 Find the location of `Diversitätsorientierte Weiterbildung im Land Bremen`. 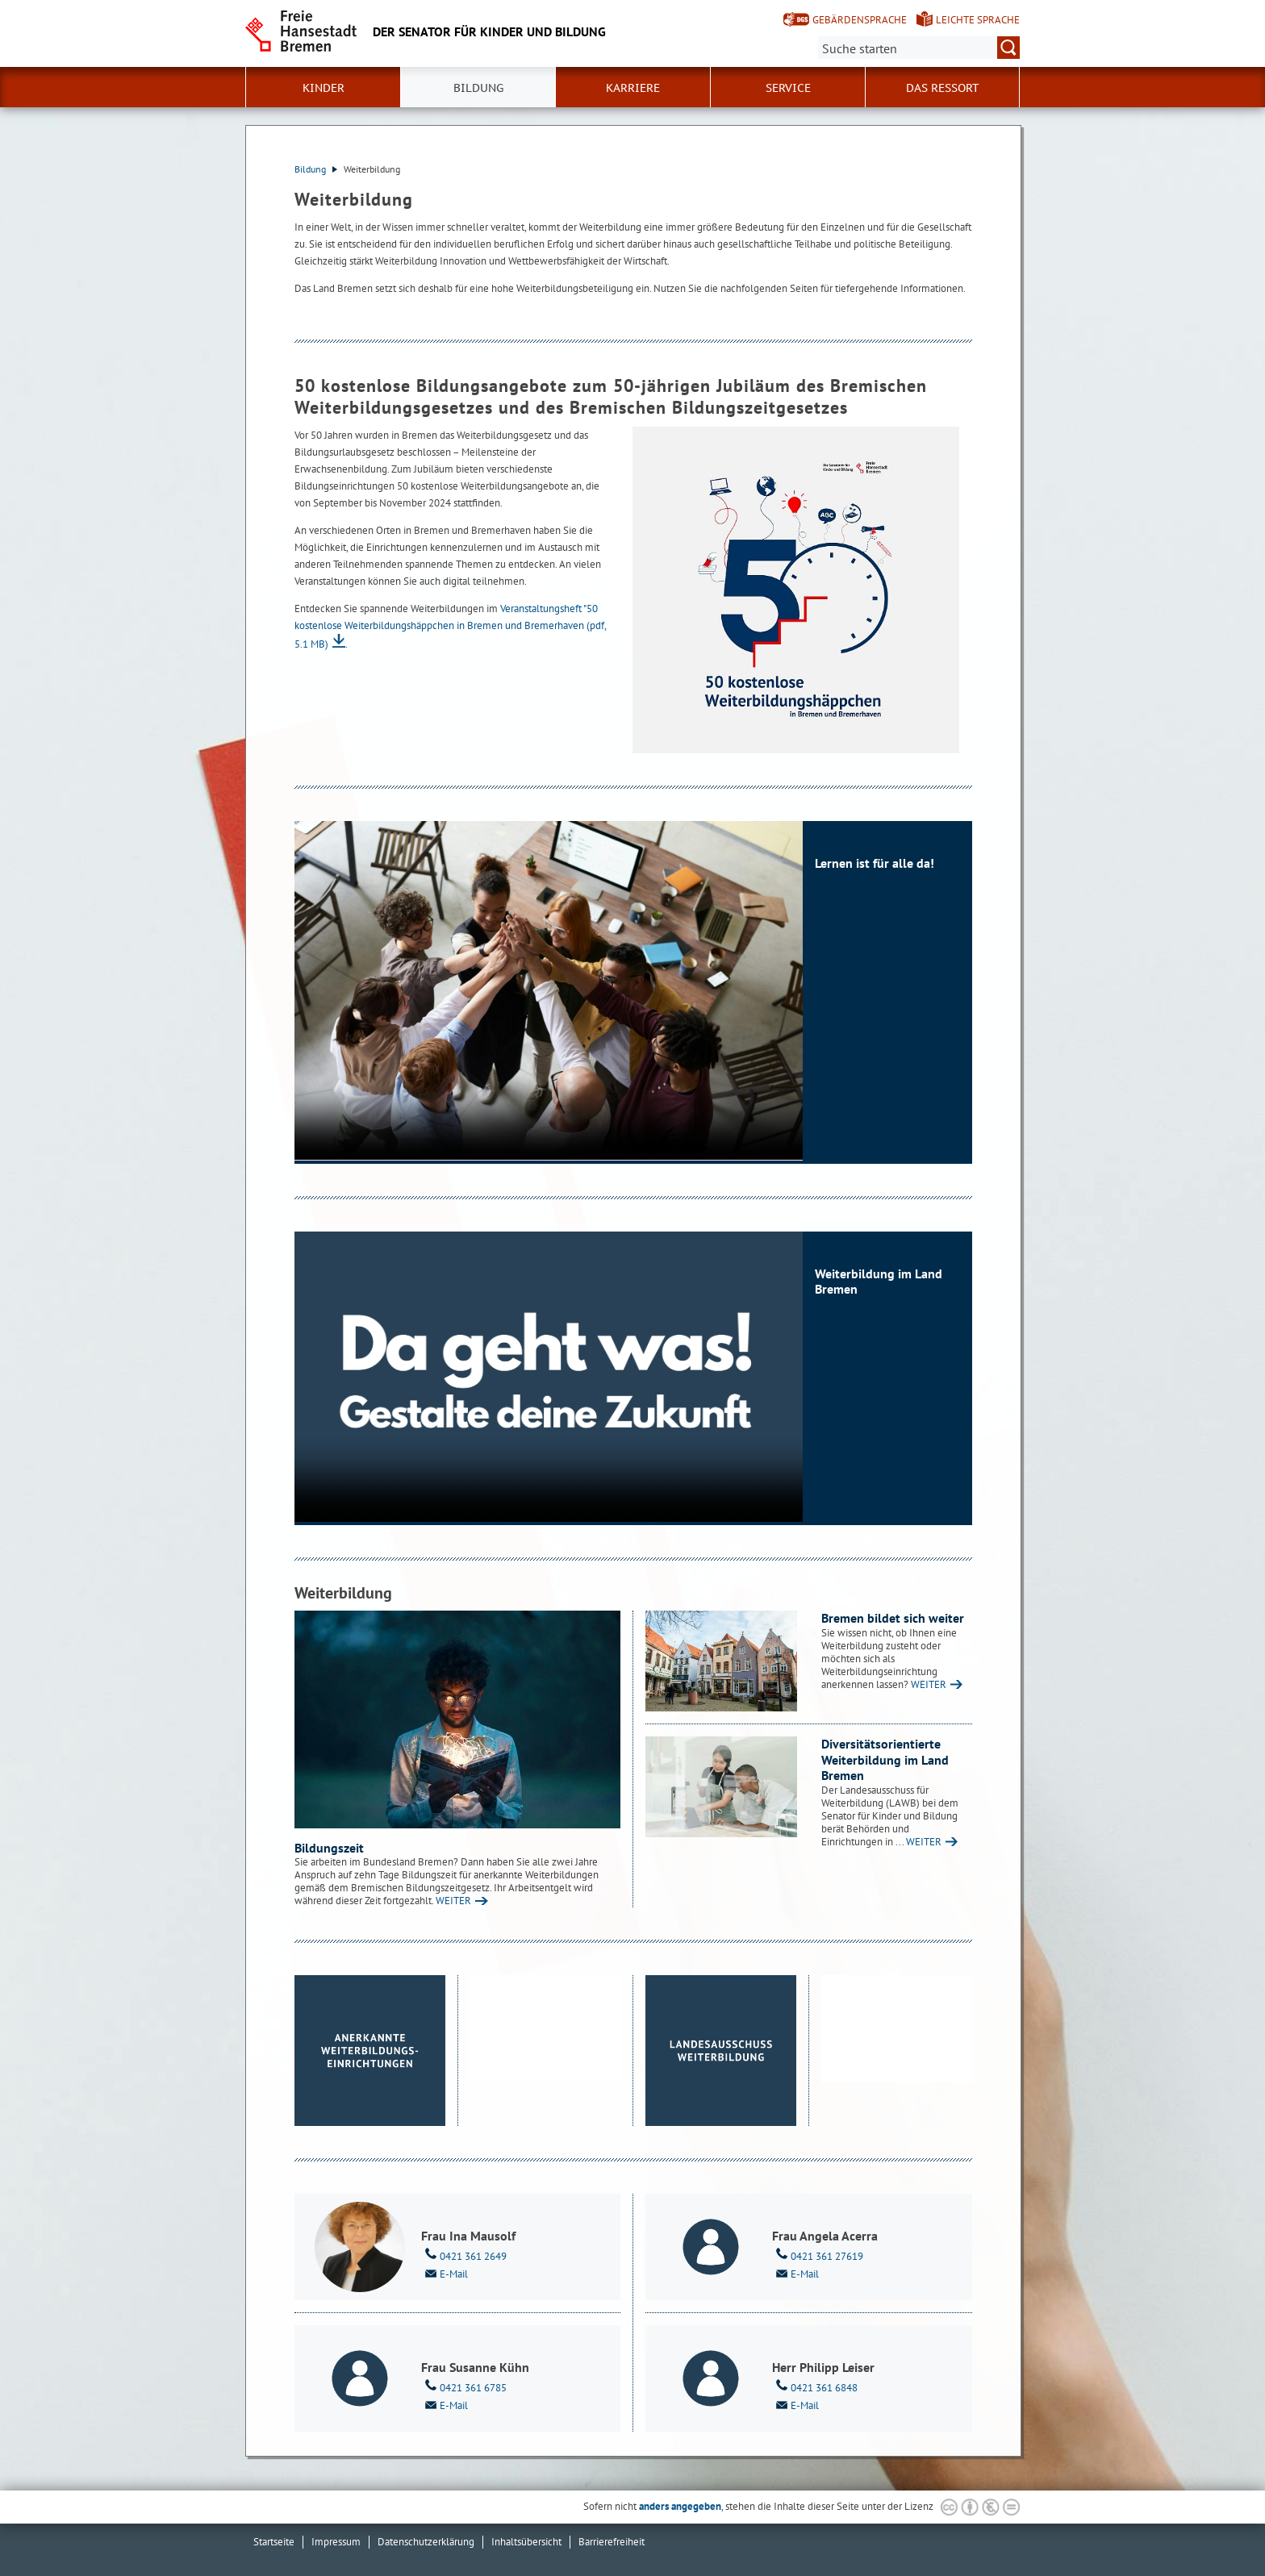

Diversitätsorientierte Weiterbildung im Land Bremen is located at coordinates (885, 1759).